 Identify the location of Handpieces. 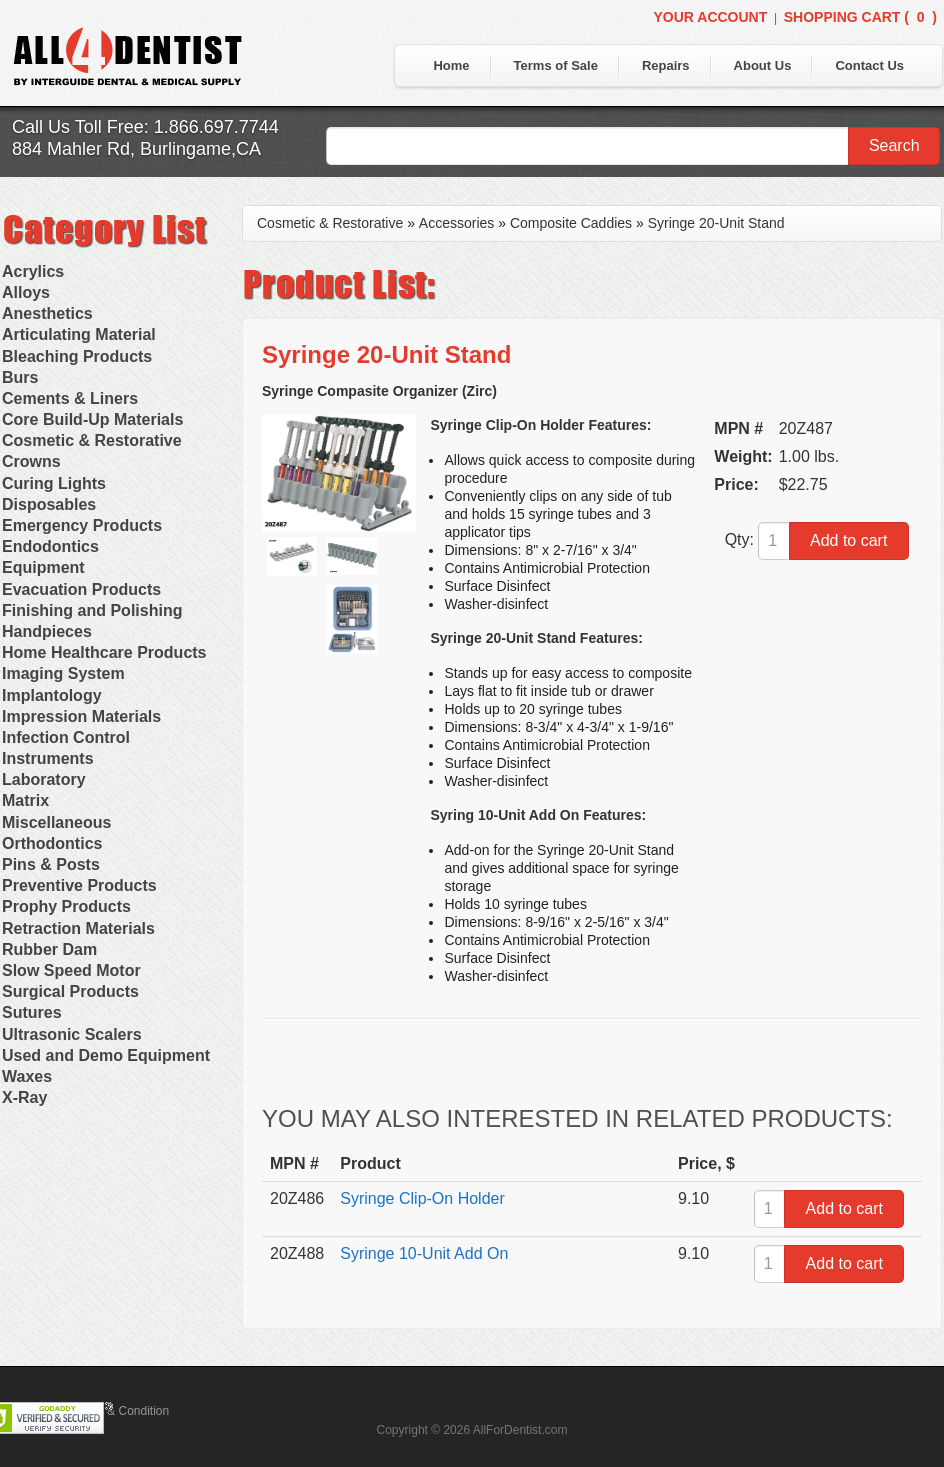
(47, 631).